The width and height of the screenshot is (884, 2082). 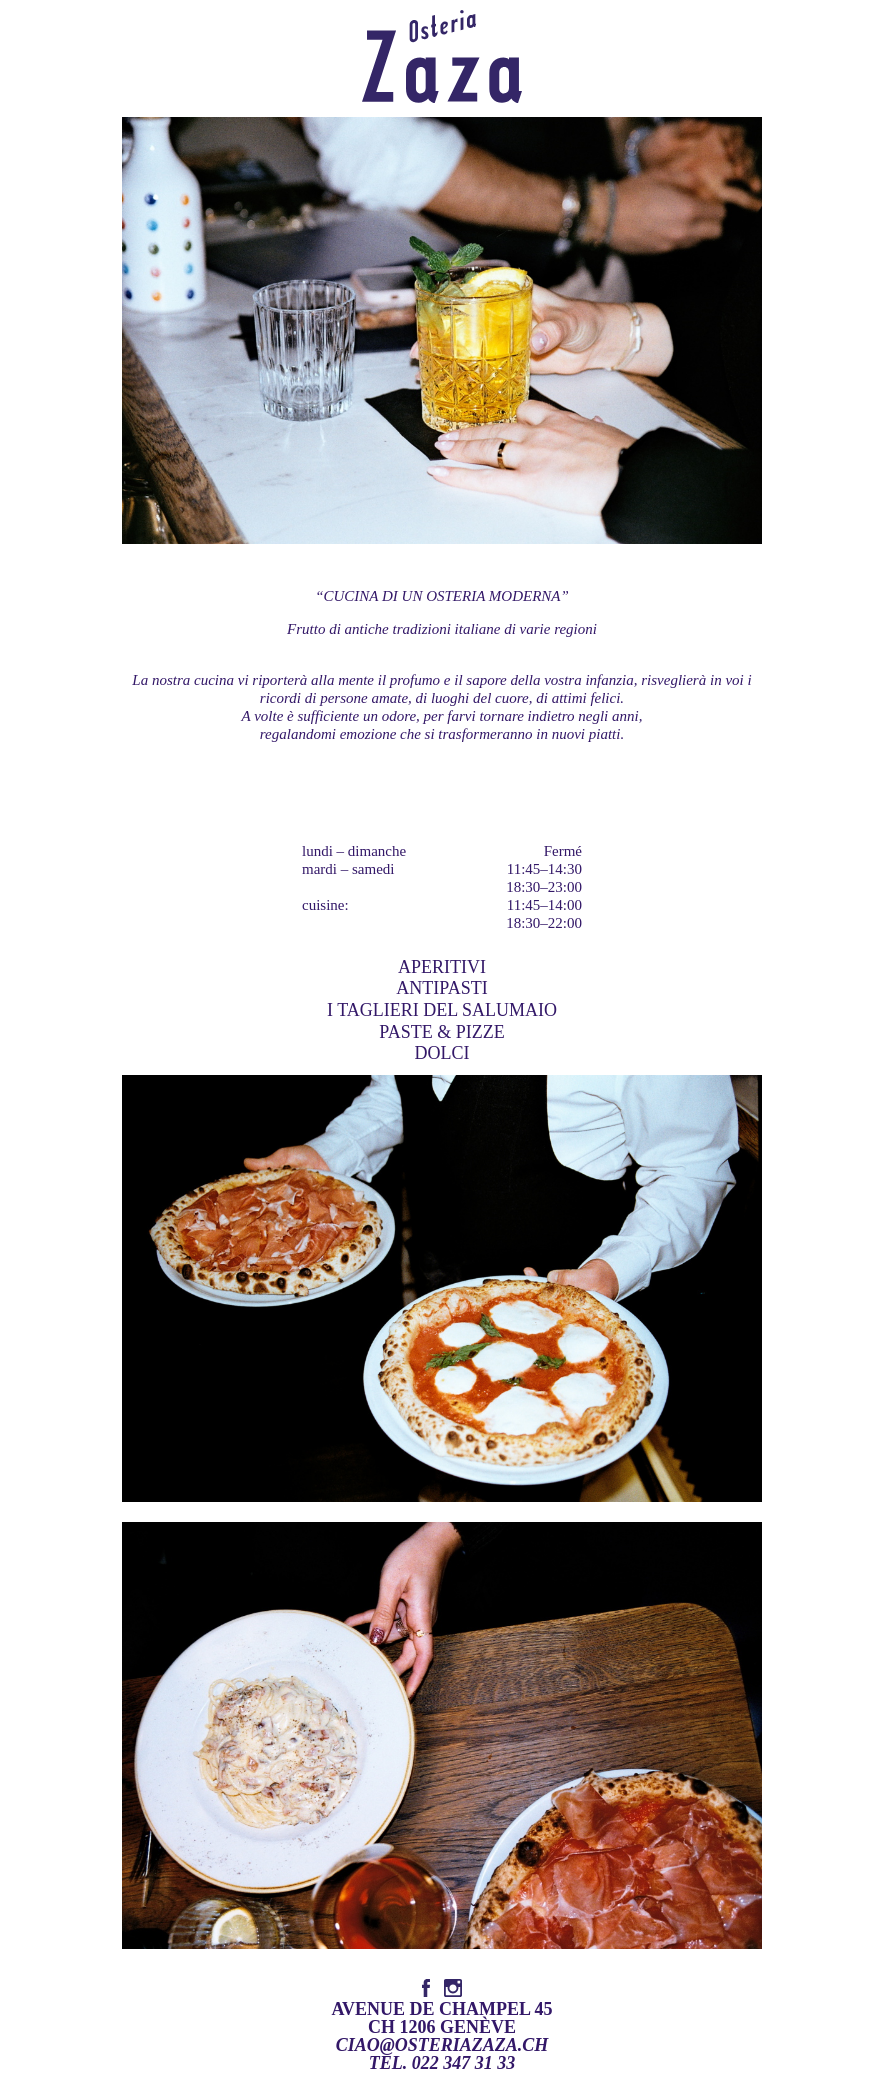 What do you see at coordinates (442, 1053) in the screenshot?
I see `Dolci` at bounding box center [442, 1053].